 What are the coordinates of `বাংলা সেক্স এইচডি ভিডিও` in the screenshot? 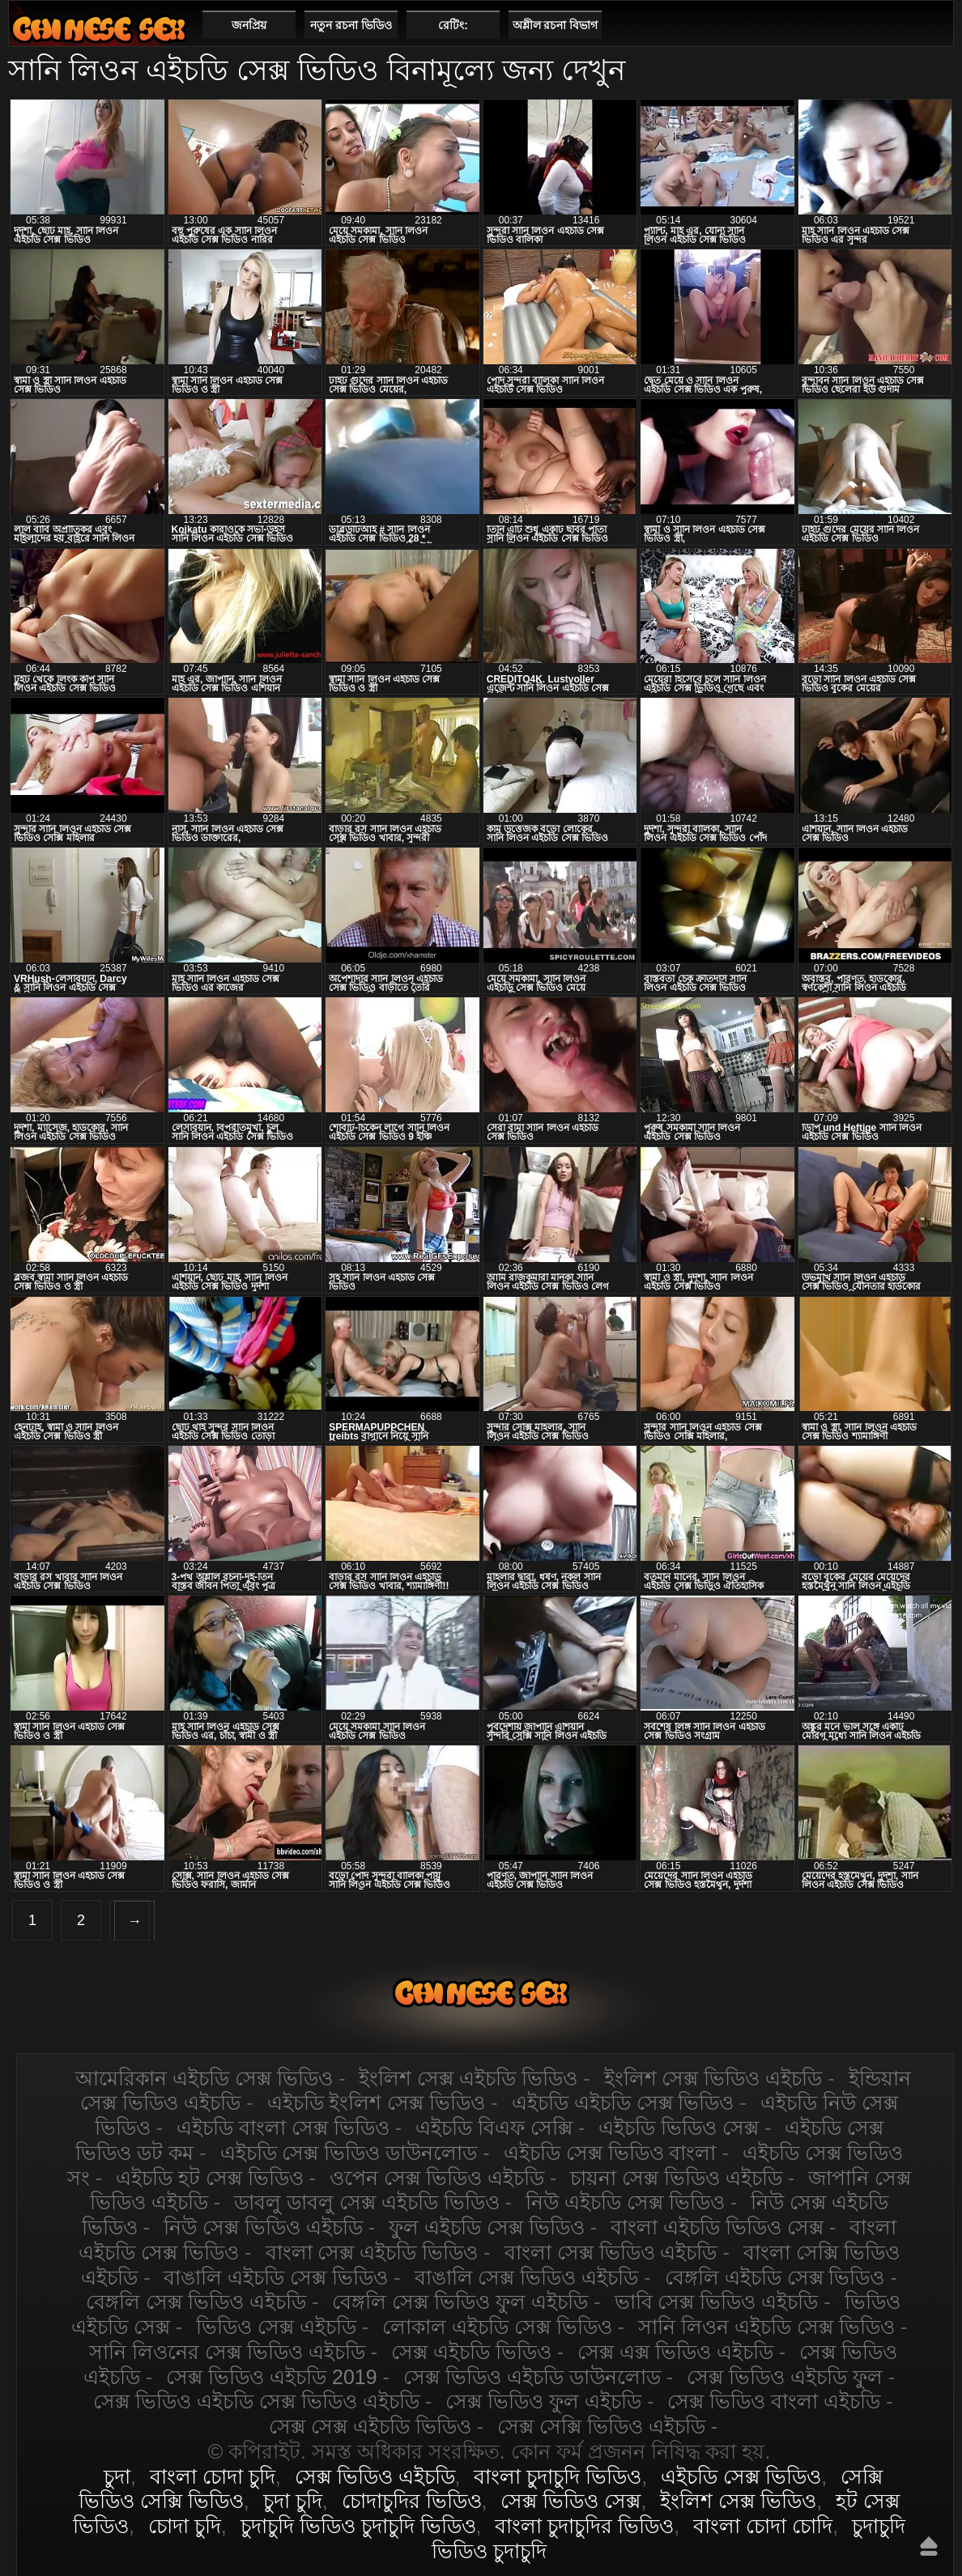 It's located at (372, 2252).